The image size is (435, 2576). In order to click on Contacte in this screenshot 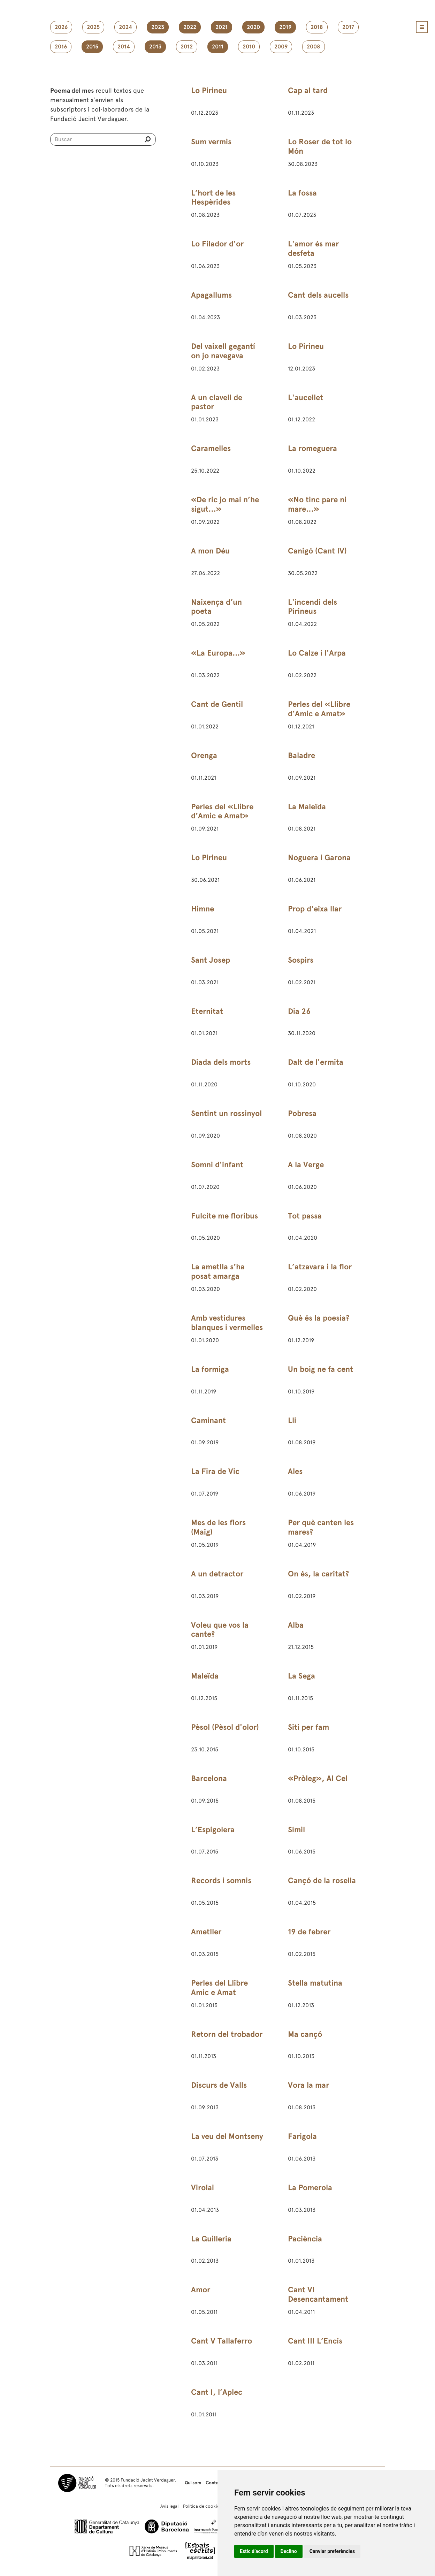, I will do `click(215, 2482)`.